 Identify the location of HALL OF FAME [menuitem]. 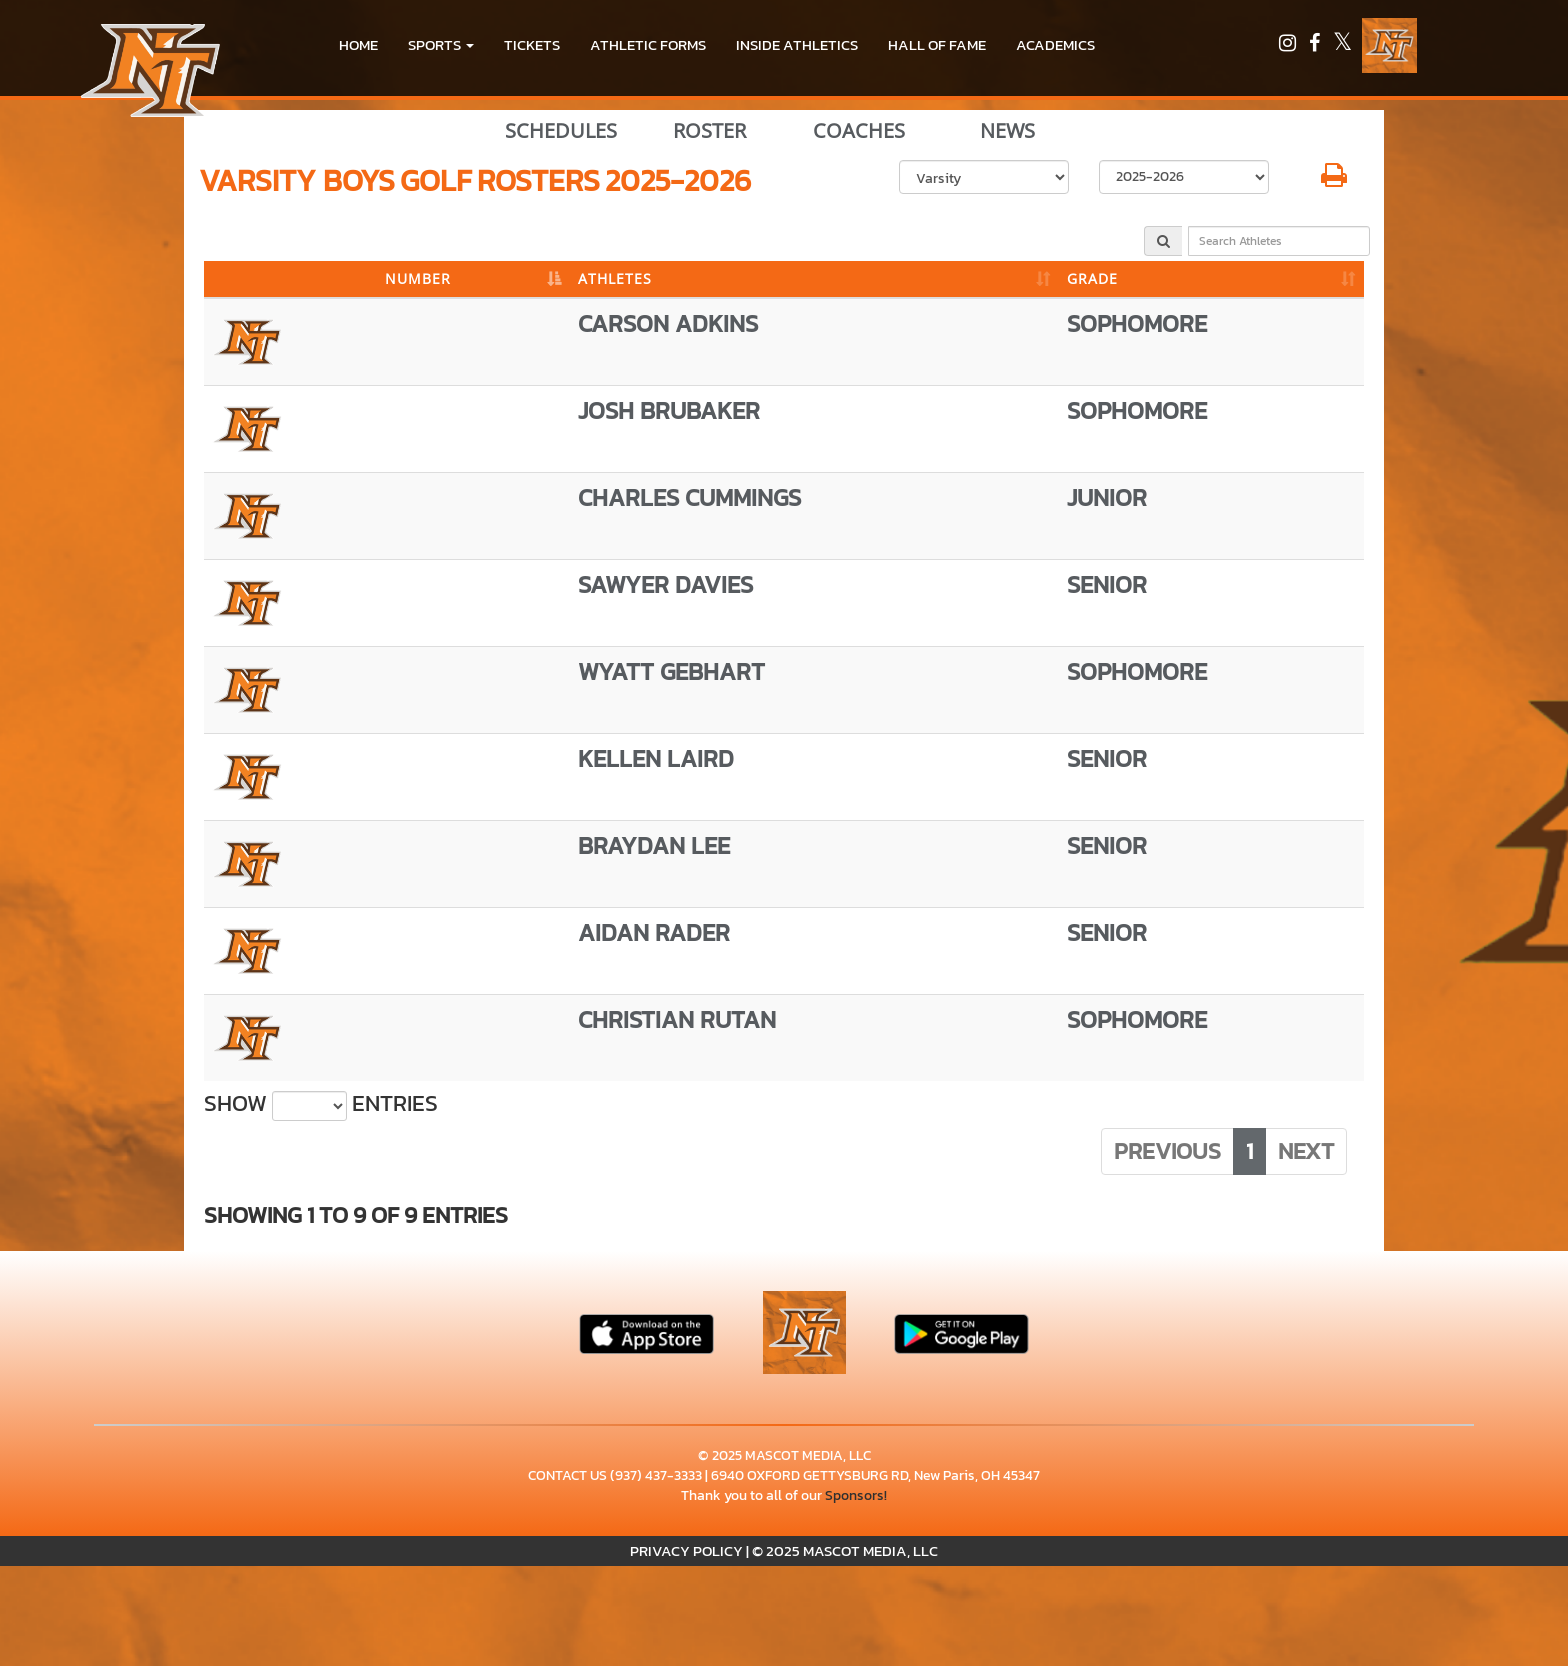
(937, 44).